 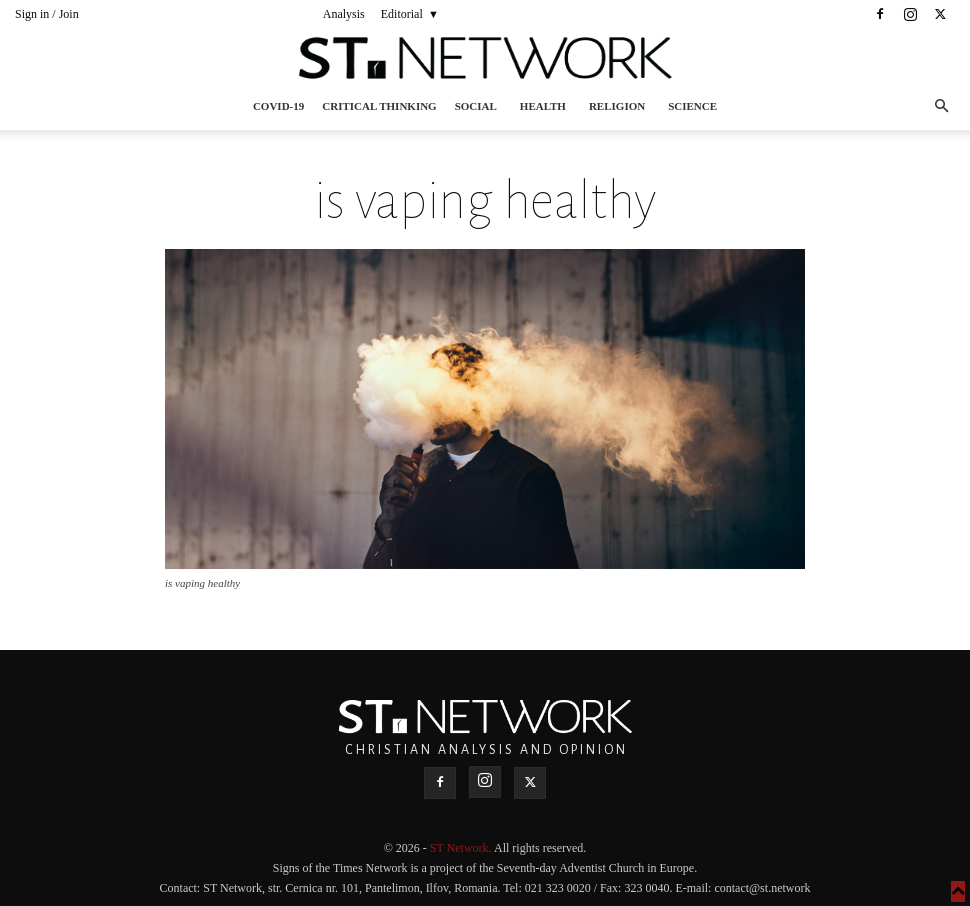 What do you see at coordinates (278, 106) in the screenshot?
I see `COVID-19` at bounding box center [278, 106].